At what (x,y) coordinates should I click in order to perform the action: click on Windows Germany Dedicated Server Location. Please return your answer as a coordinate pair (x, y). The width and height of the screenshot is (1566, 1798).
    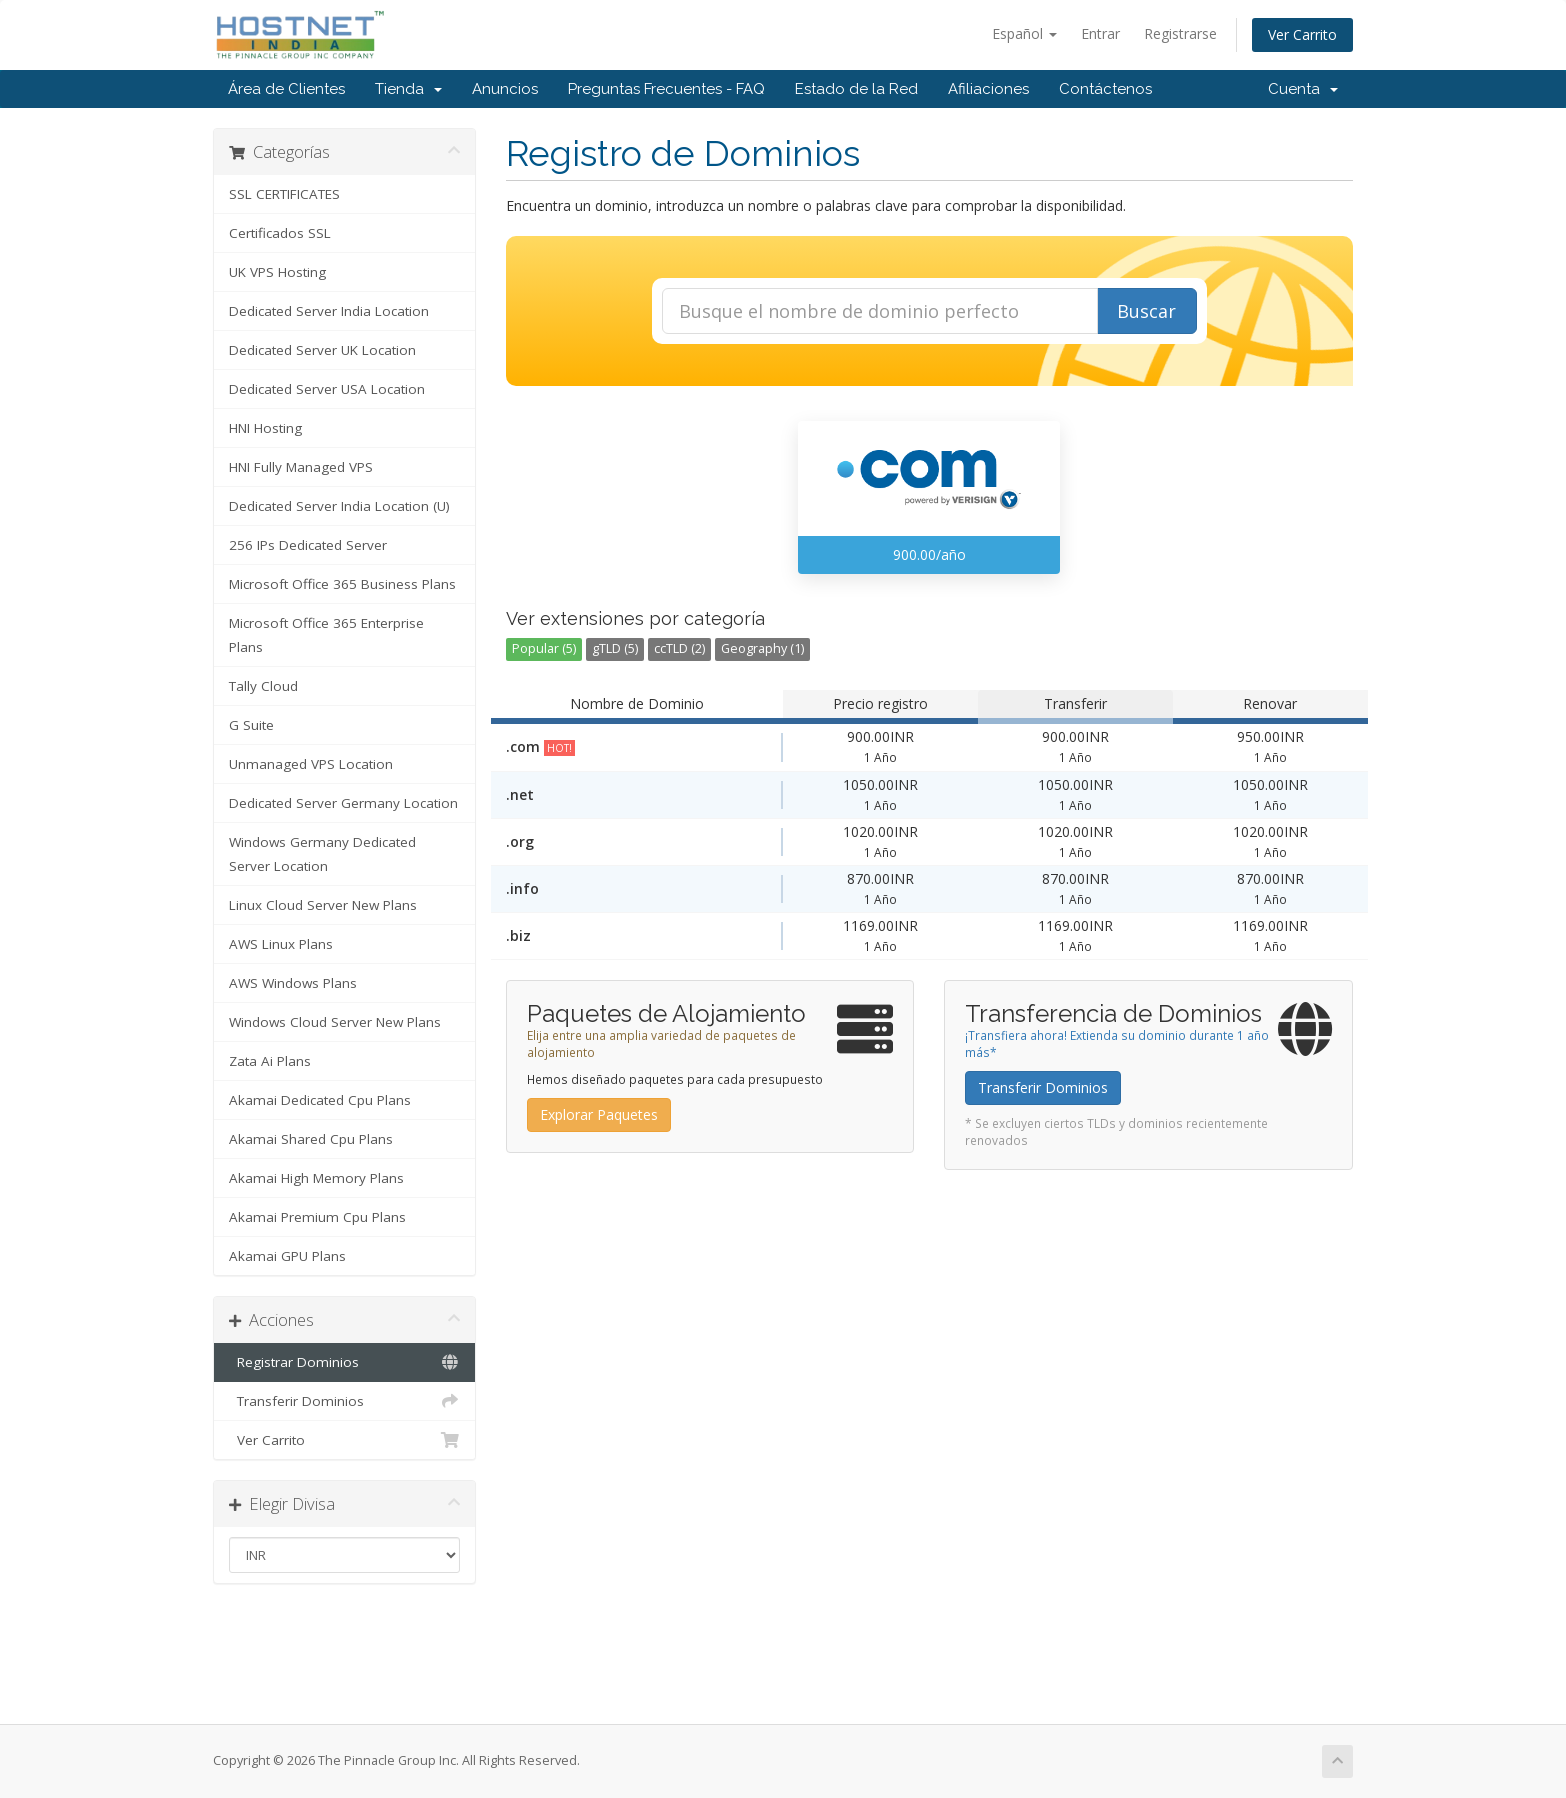
    Looking at the image, I should click on (322, 854).